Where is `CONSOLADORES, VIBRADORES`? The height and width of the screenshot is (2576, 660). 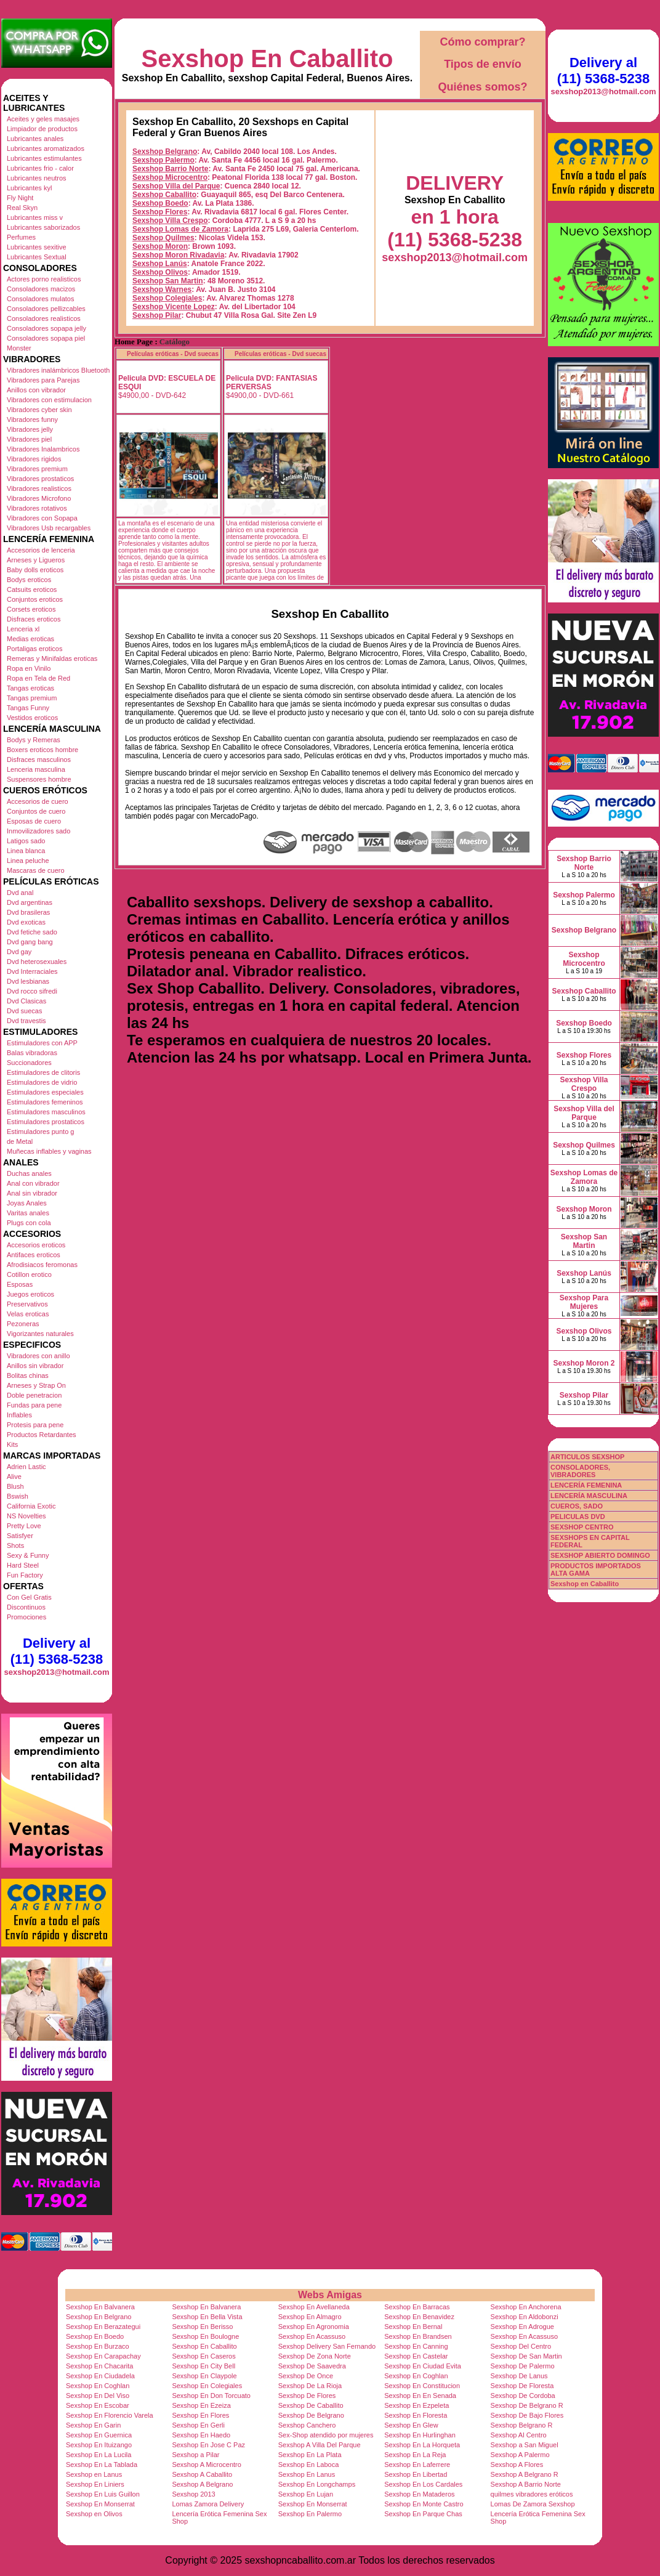
CONSOLADORES, VIBRADORES is located at coordinates (580, 1471).